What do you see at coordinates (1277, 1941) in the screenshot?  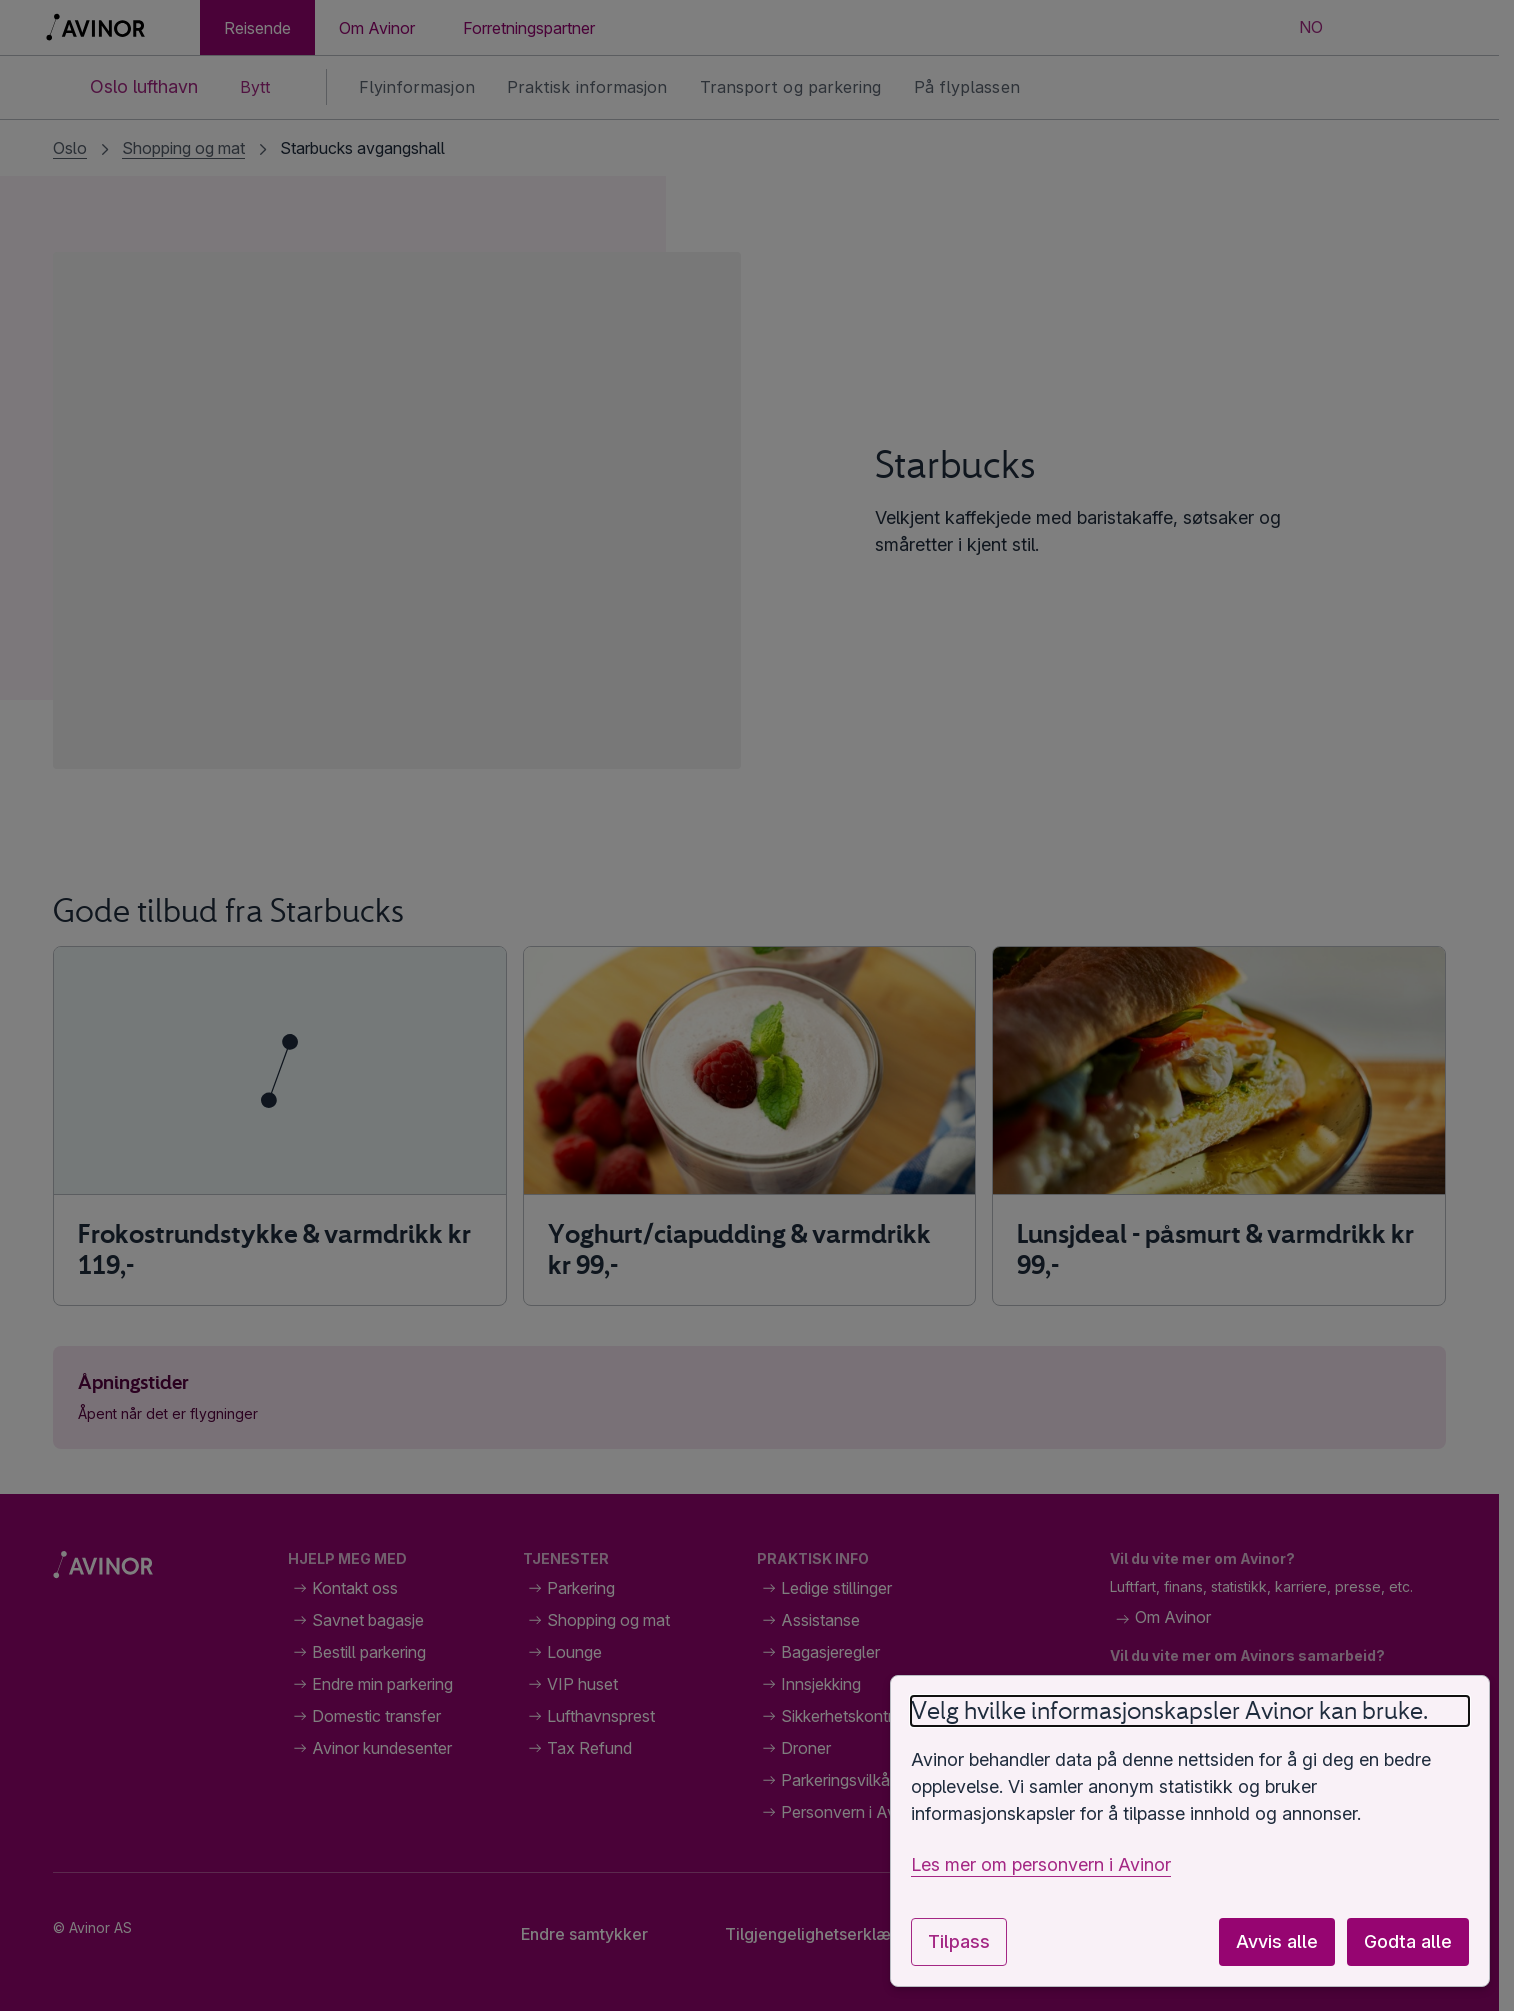 I see `Avvis alle [Avvis alle valgfrie informasjonskapsler]` at bounding box center [1277, 1941].